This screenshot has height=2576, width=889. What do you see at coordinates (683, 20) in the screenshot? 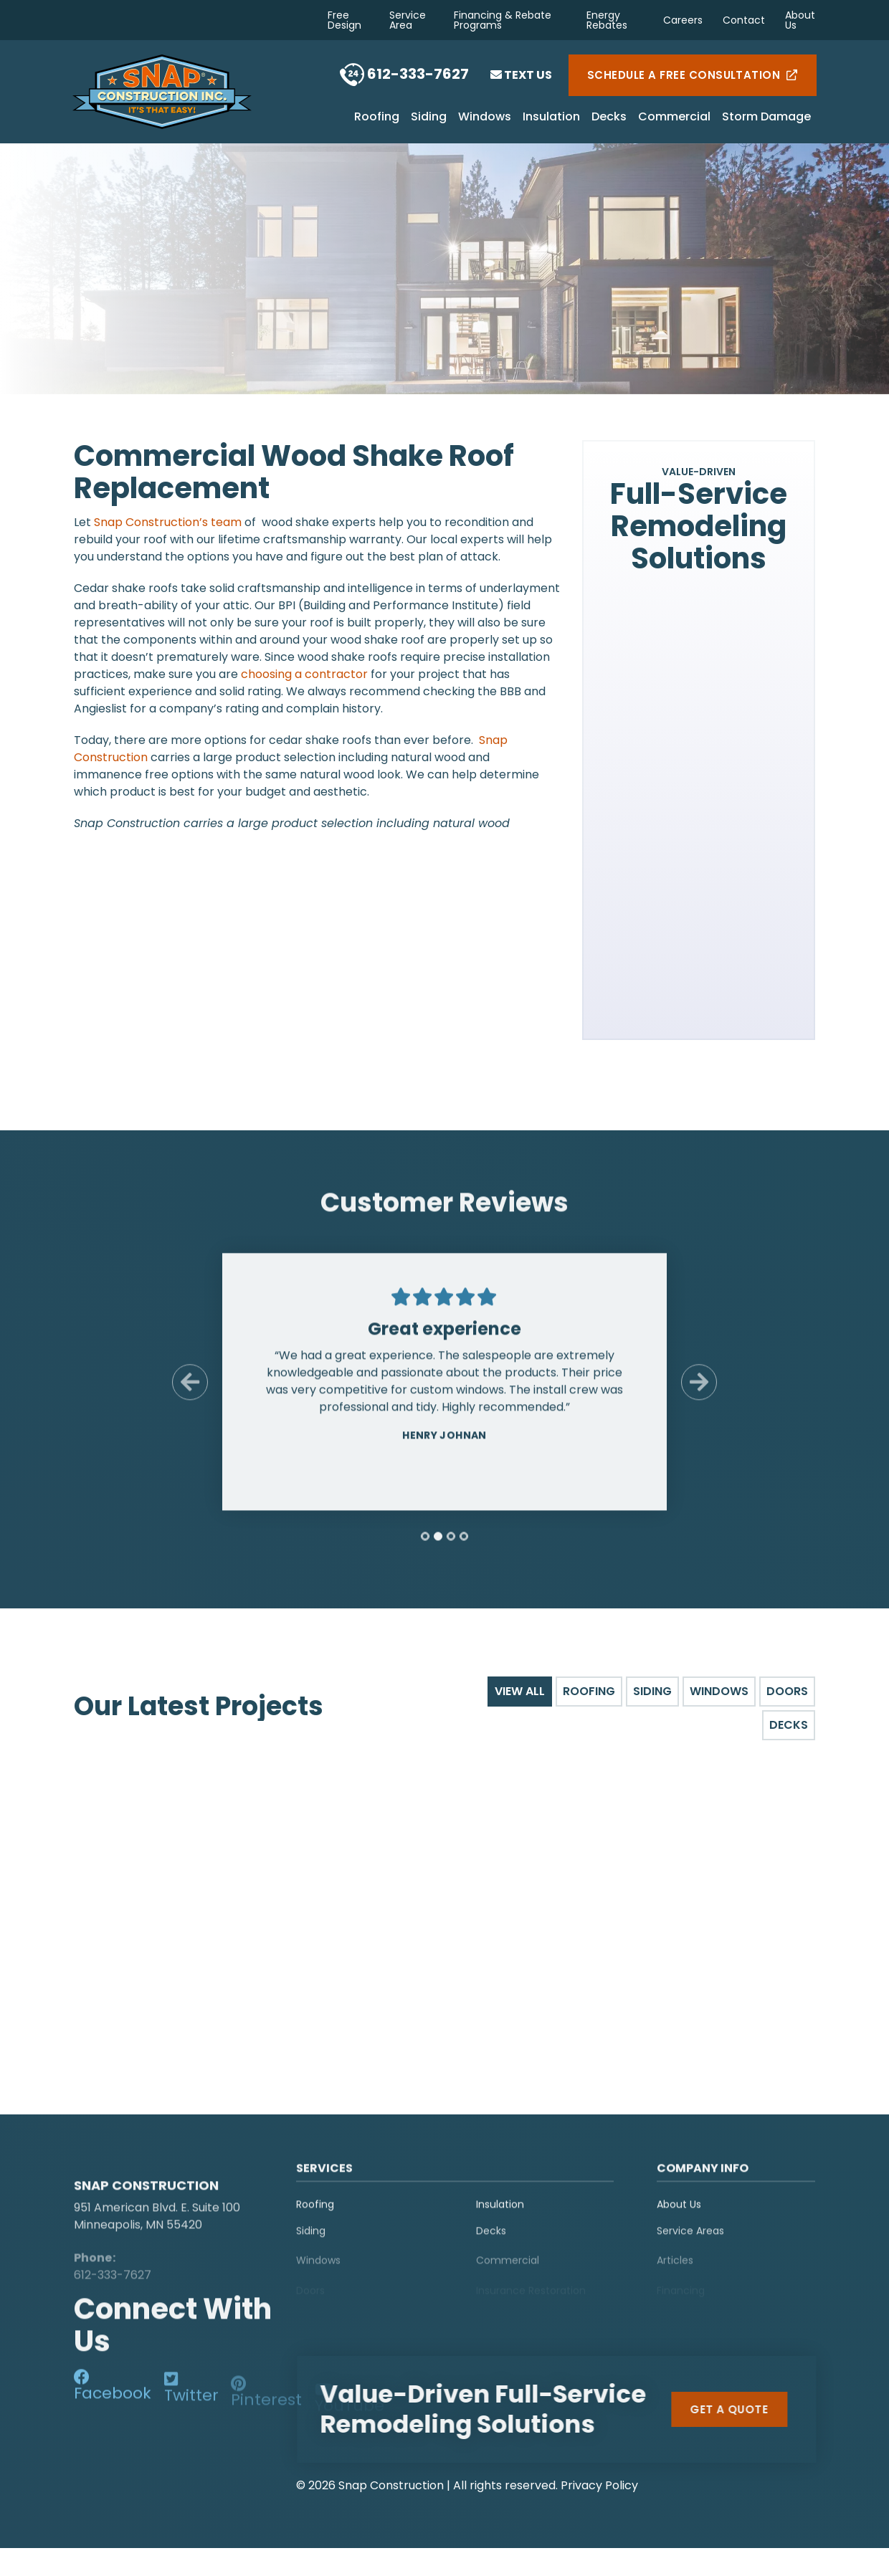
I see `Careers` at bounding box center [683, 20].